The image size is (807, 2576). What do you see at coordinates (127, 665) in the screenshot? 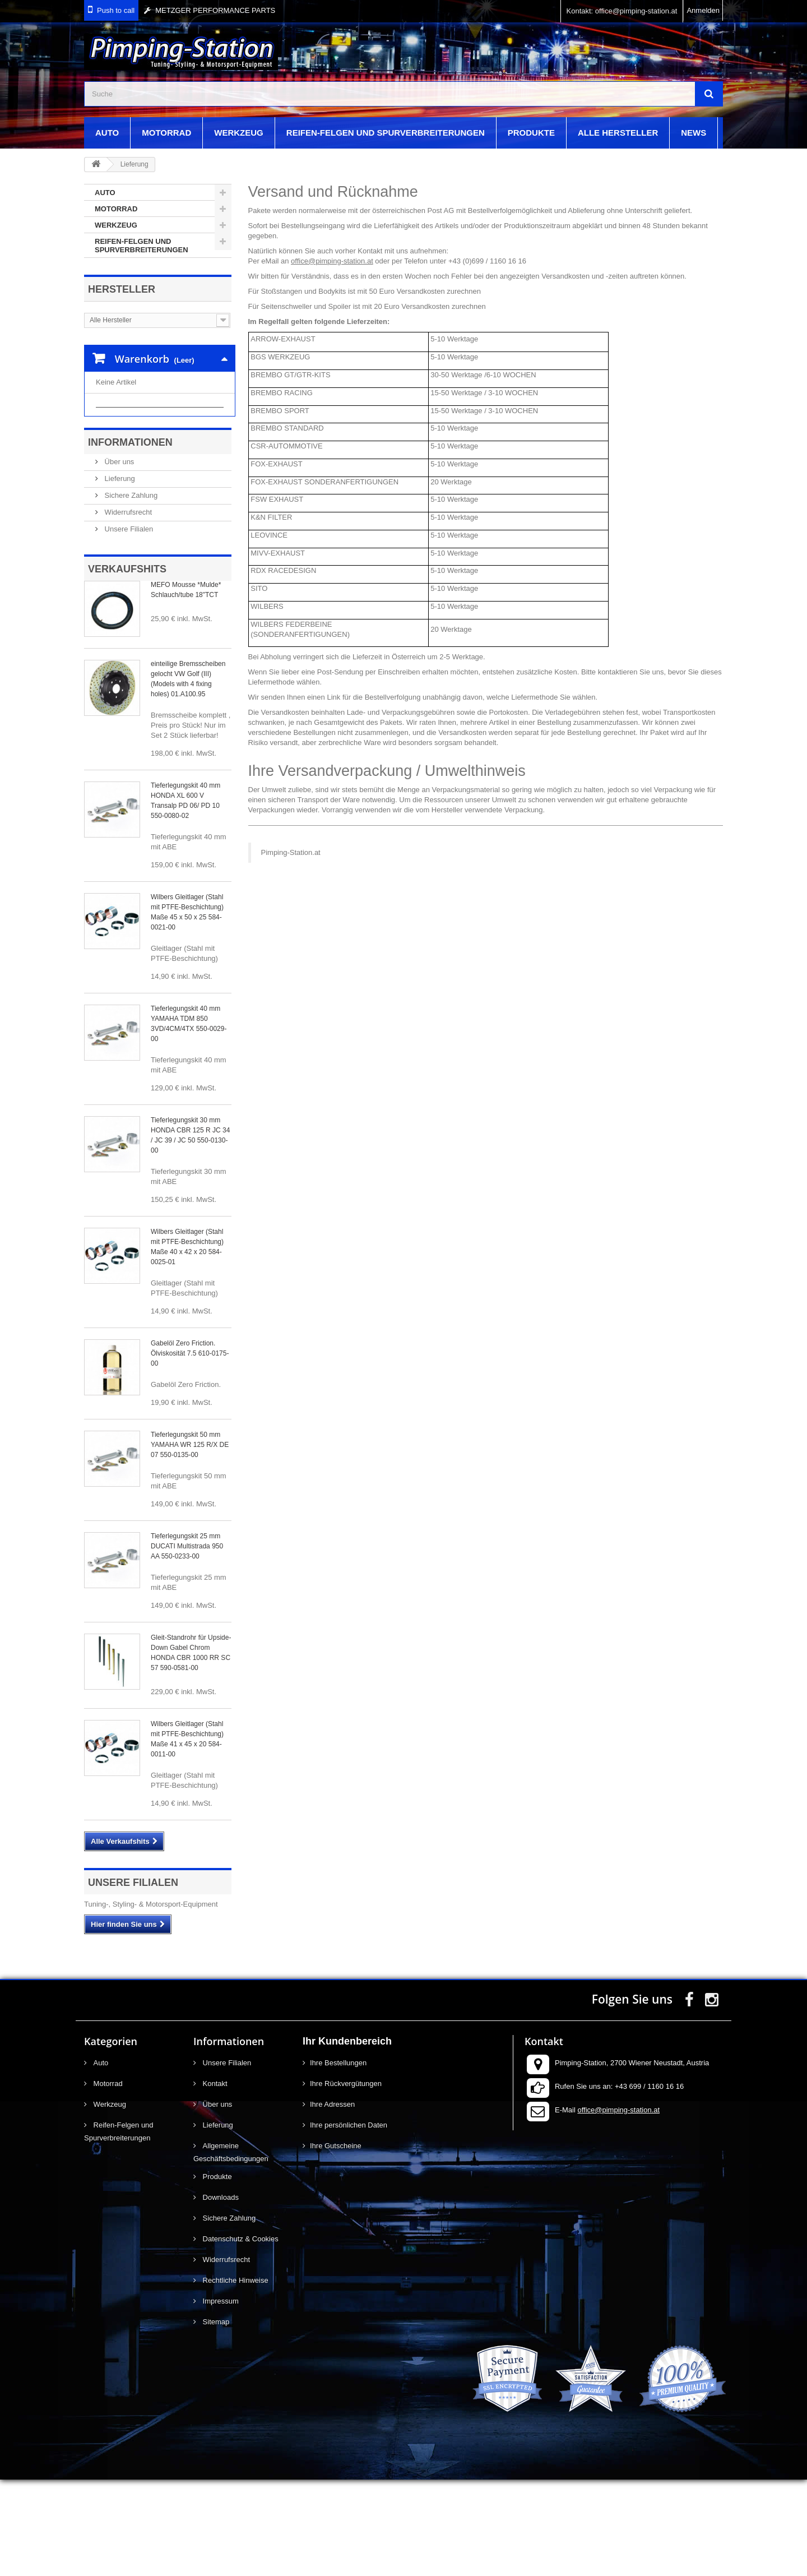
I see `Verkaufshits` at bounding box center [127, 665].